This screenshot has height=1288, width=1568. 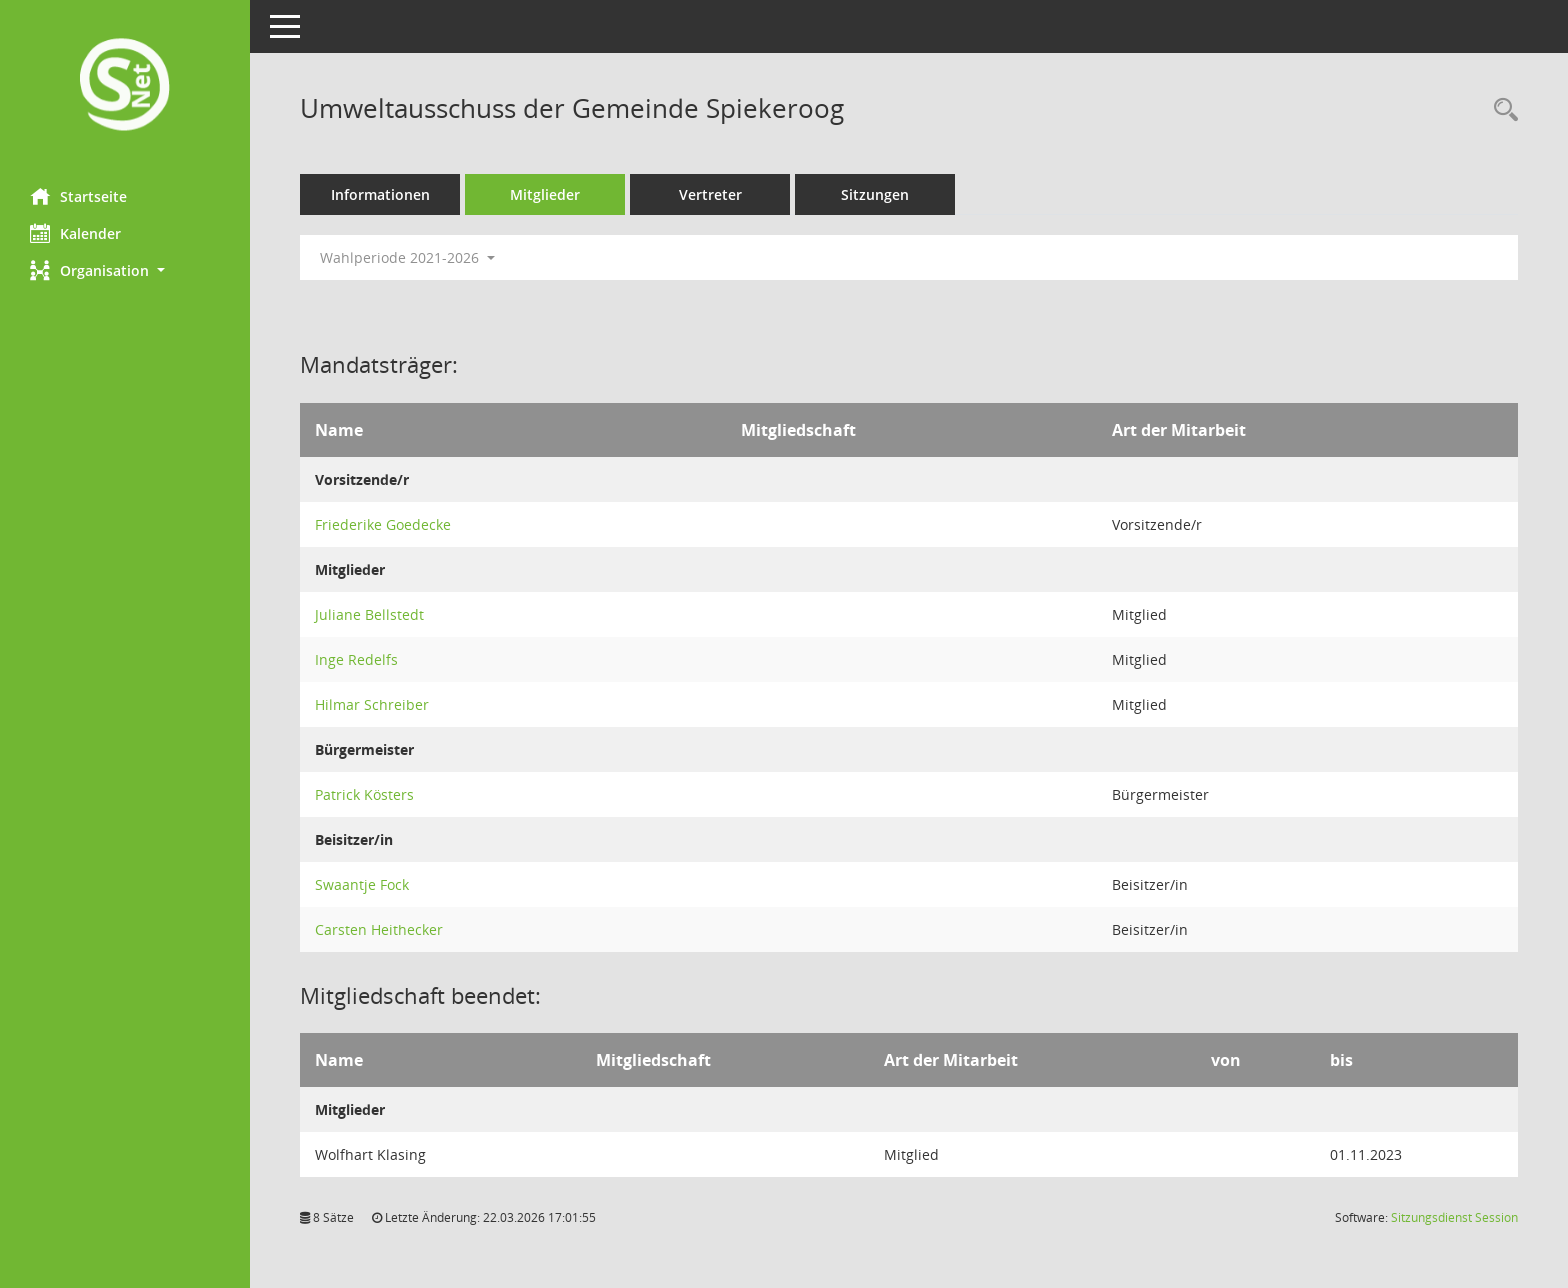 I want to click on Mitglieder, so click(x=545, y=194).